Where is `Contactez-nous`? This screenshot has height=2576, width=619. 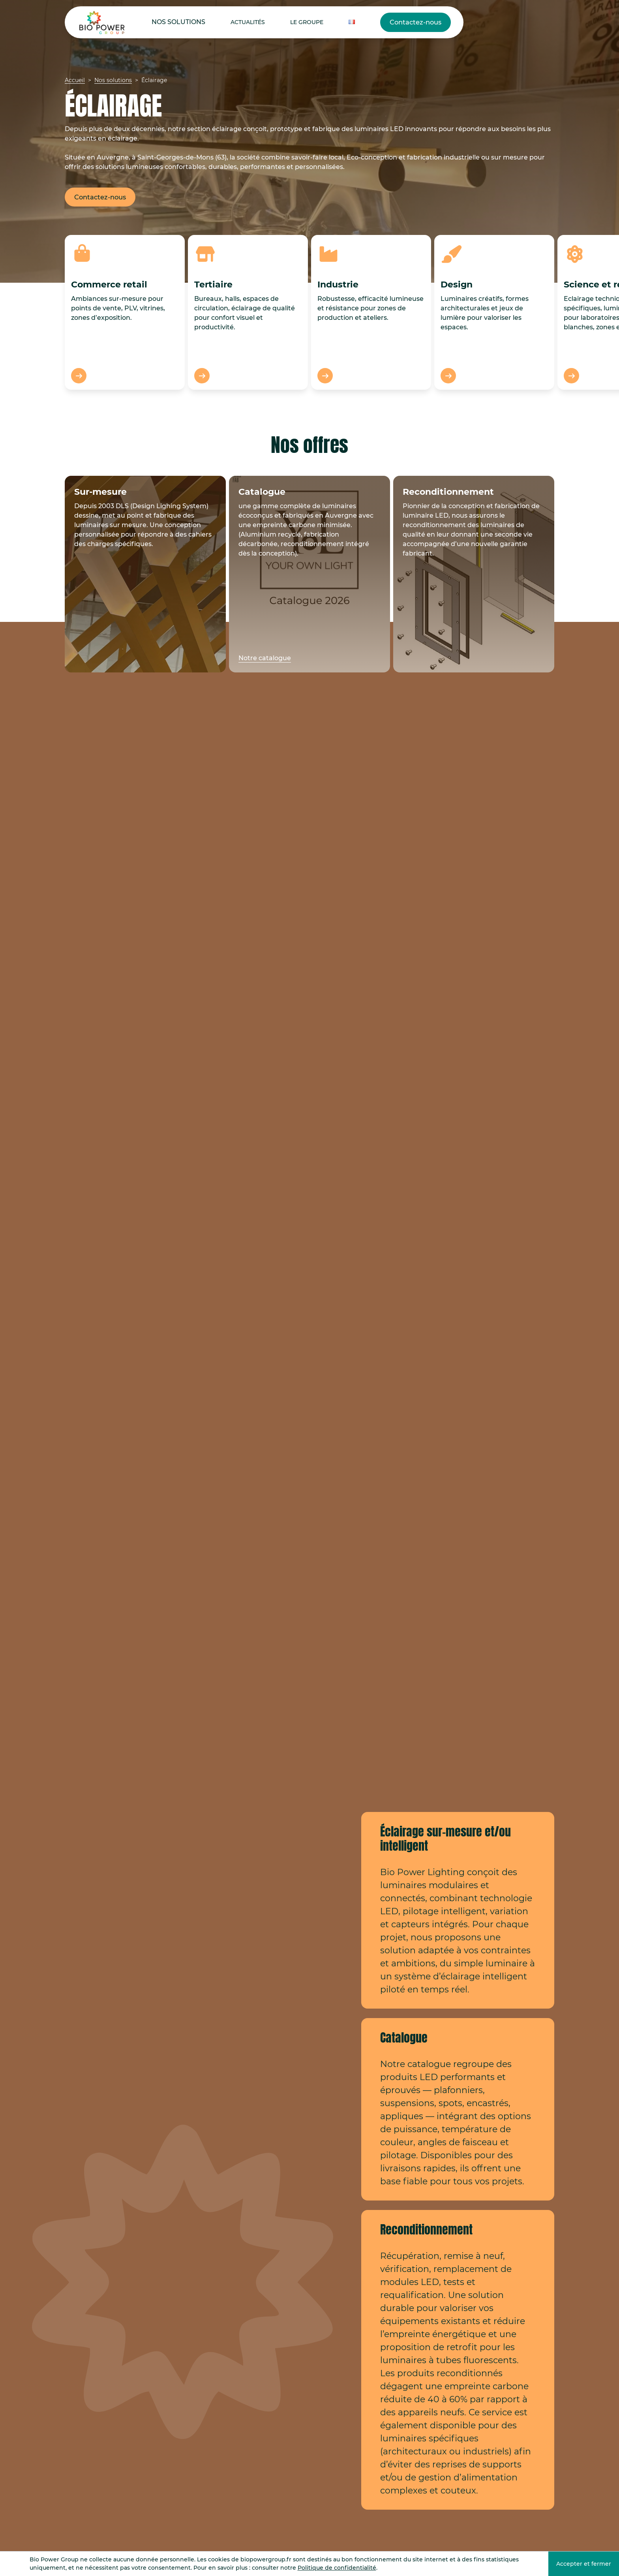
Contactez-nous is located at coordinates (352, 22).